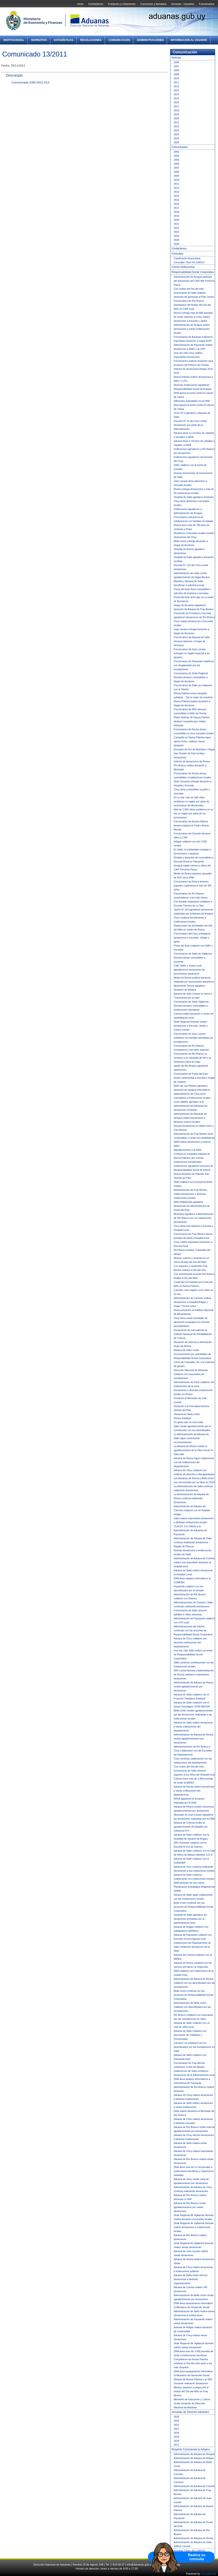  What do you see at coordinates (176, 94) in the screenshot?
I see `2014` at bounding box center [176, 94].